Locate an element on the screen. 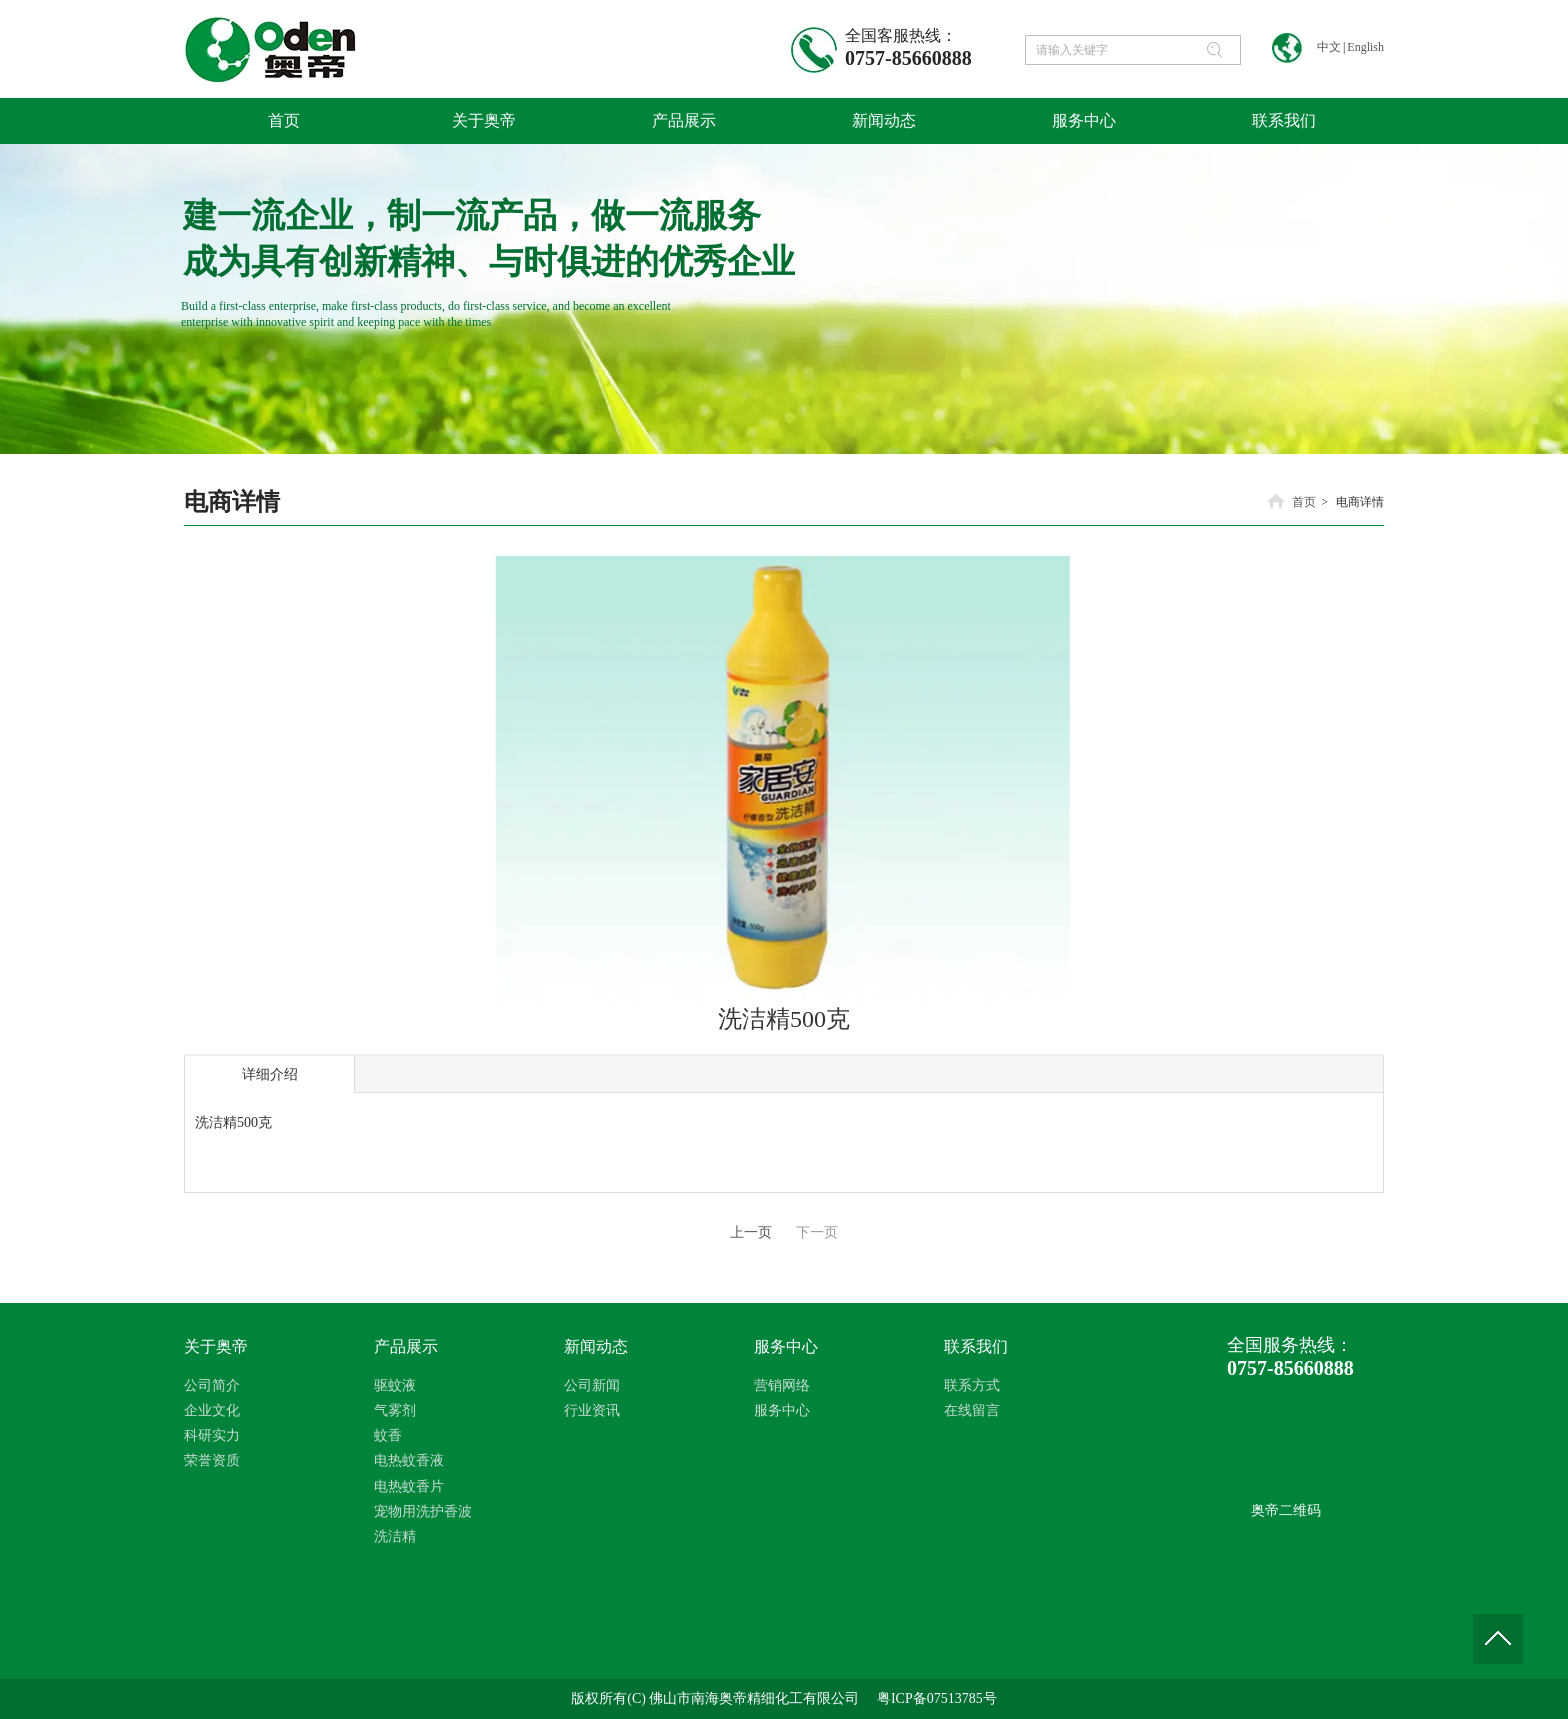 The height and width of the screenshot is (1719, 1568). 公司简介 is located at coordinates (212, 1385).